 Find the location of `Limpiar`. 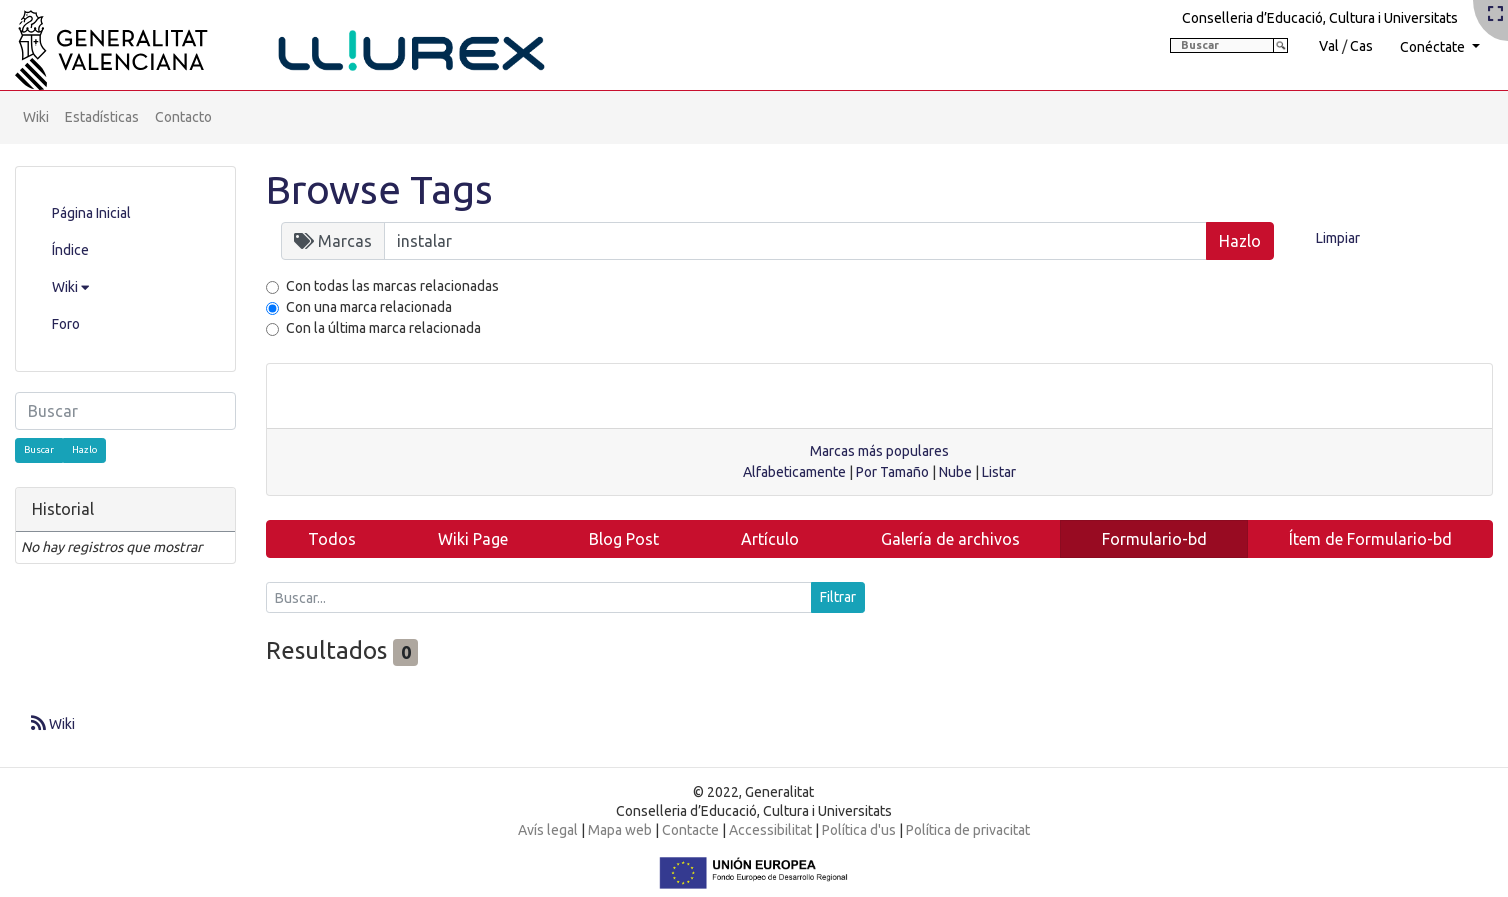

Limpiar is located at coordinates (1338, 238).